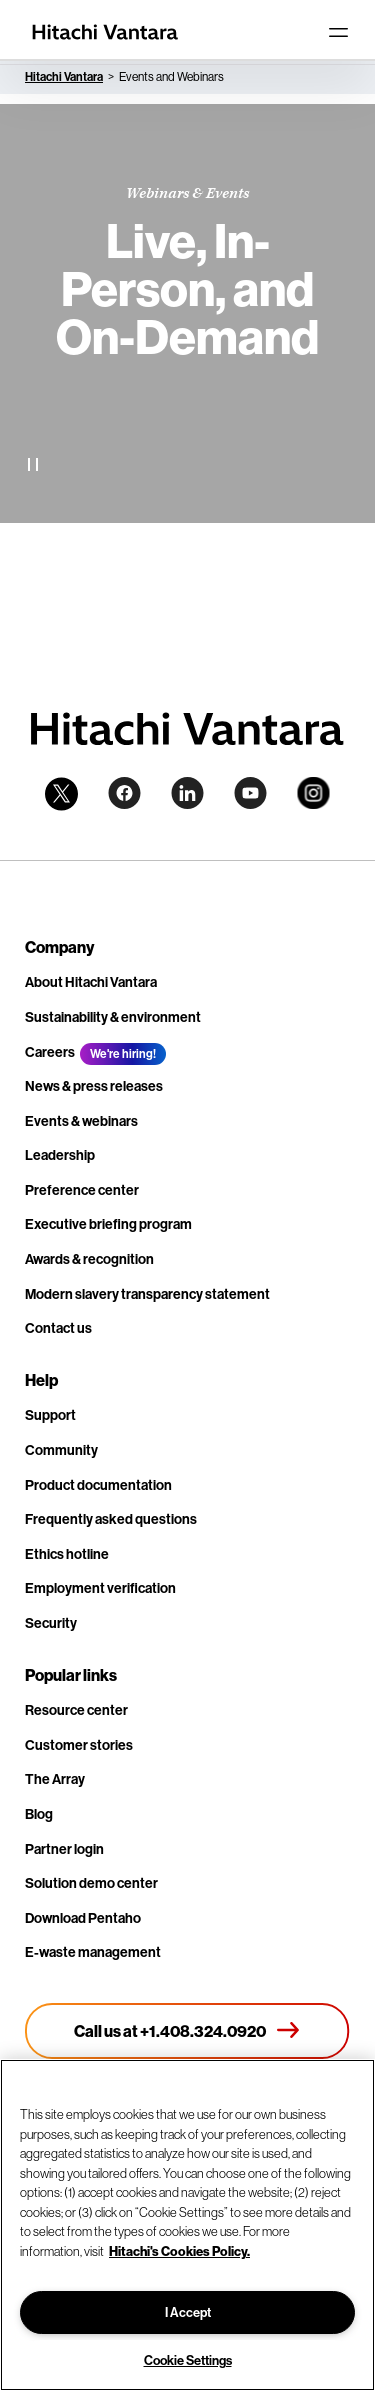 The height and width of the screenshot is (2391, 375). Describe the element at coordinates (187, 2225) in the screenshot. I see `[region]` at that location.